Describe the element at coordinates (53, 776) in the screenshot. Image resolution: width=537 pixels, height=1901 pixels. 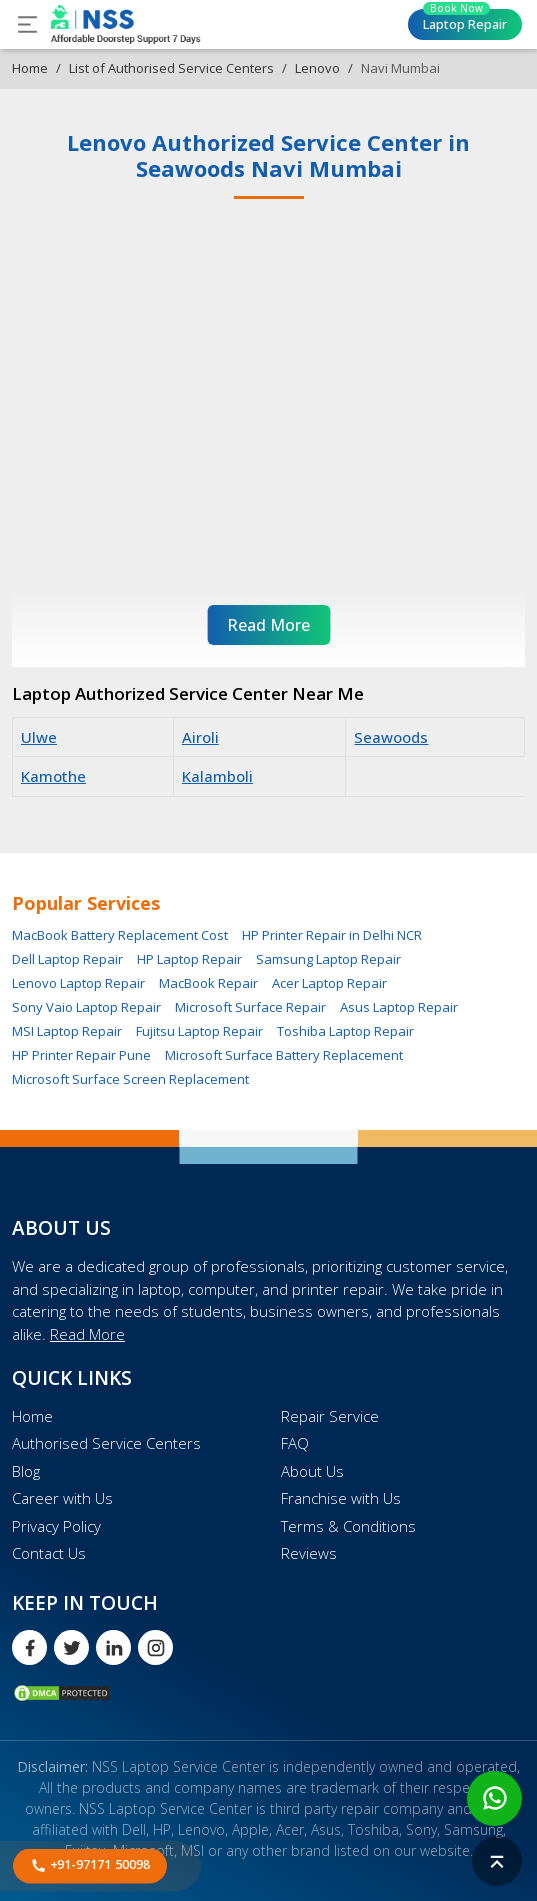
I see `Kamothe` at that location.